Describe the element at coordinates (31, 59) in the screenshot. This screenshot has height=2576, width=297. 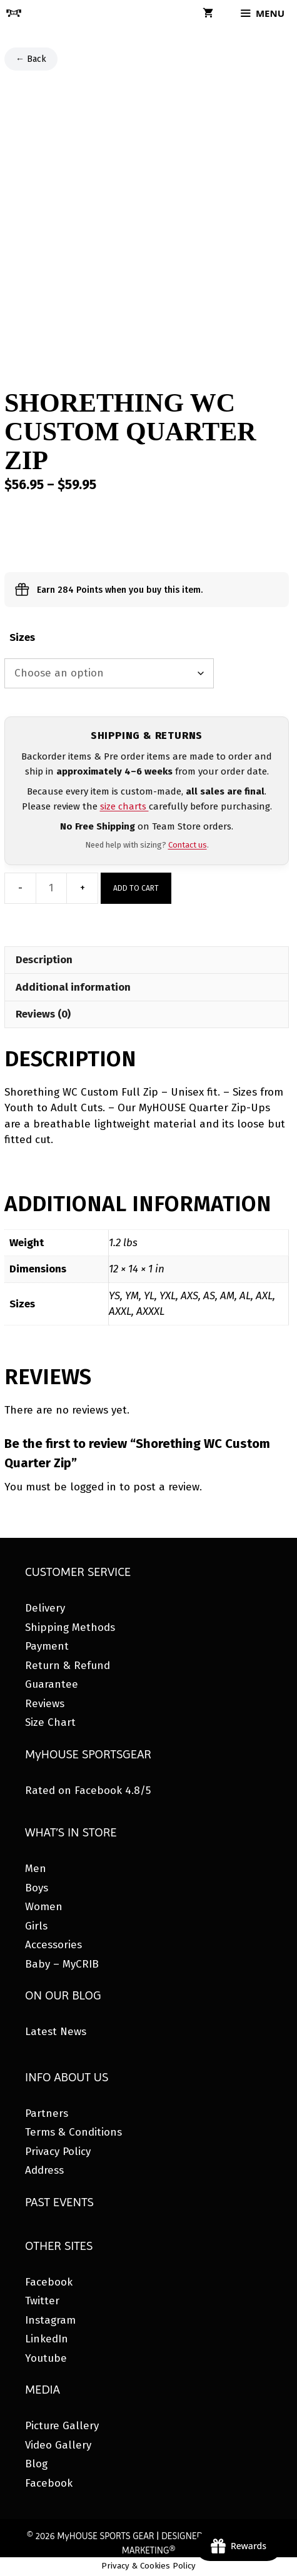
I see `← Back` at that location.